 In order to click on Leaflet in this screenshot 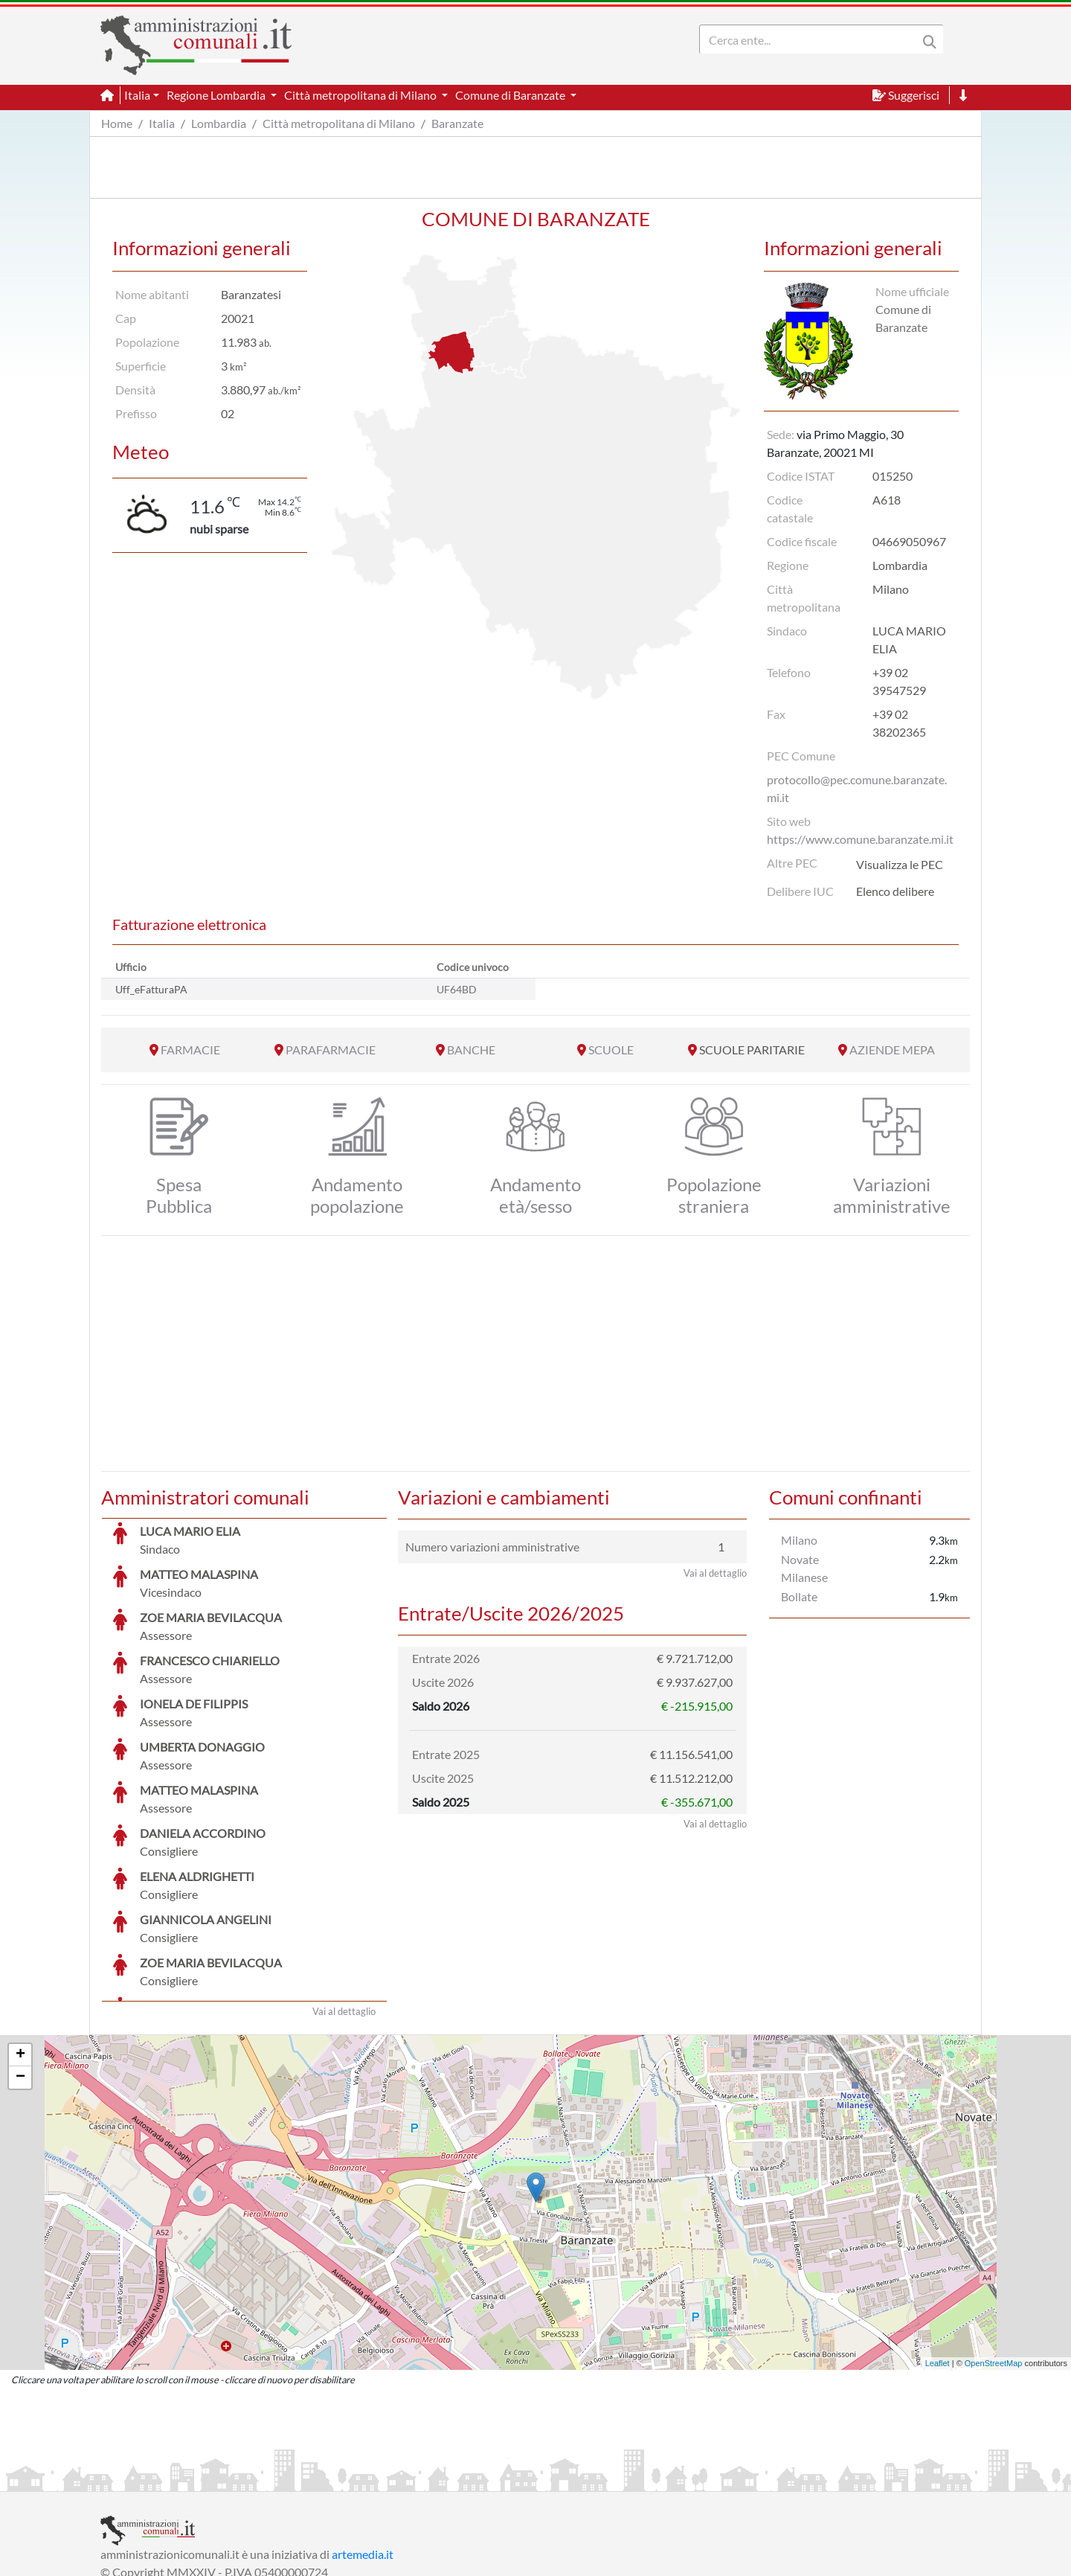, I will do `click(937, 2251)`.